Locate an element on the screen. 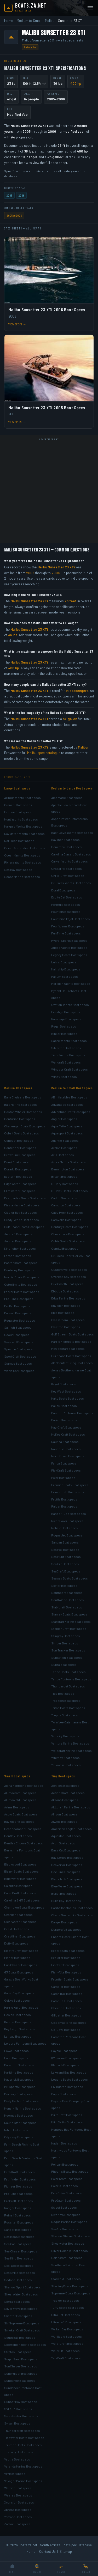 This screenshot has width=98, height=2576. Arima Boat specs is located at coordinates (16, 1807).